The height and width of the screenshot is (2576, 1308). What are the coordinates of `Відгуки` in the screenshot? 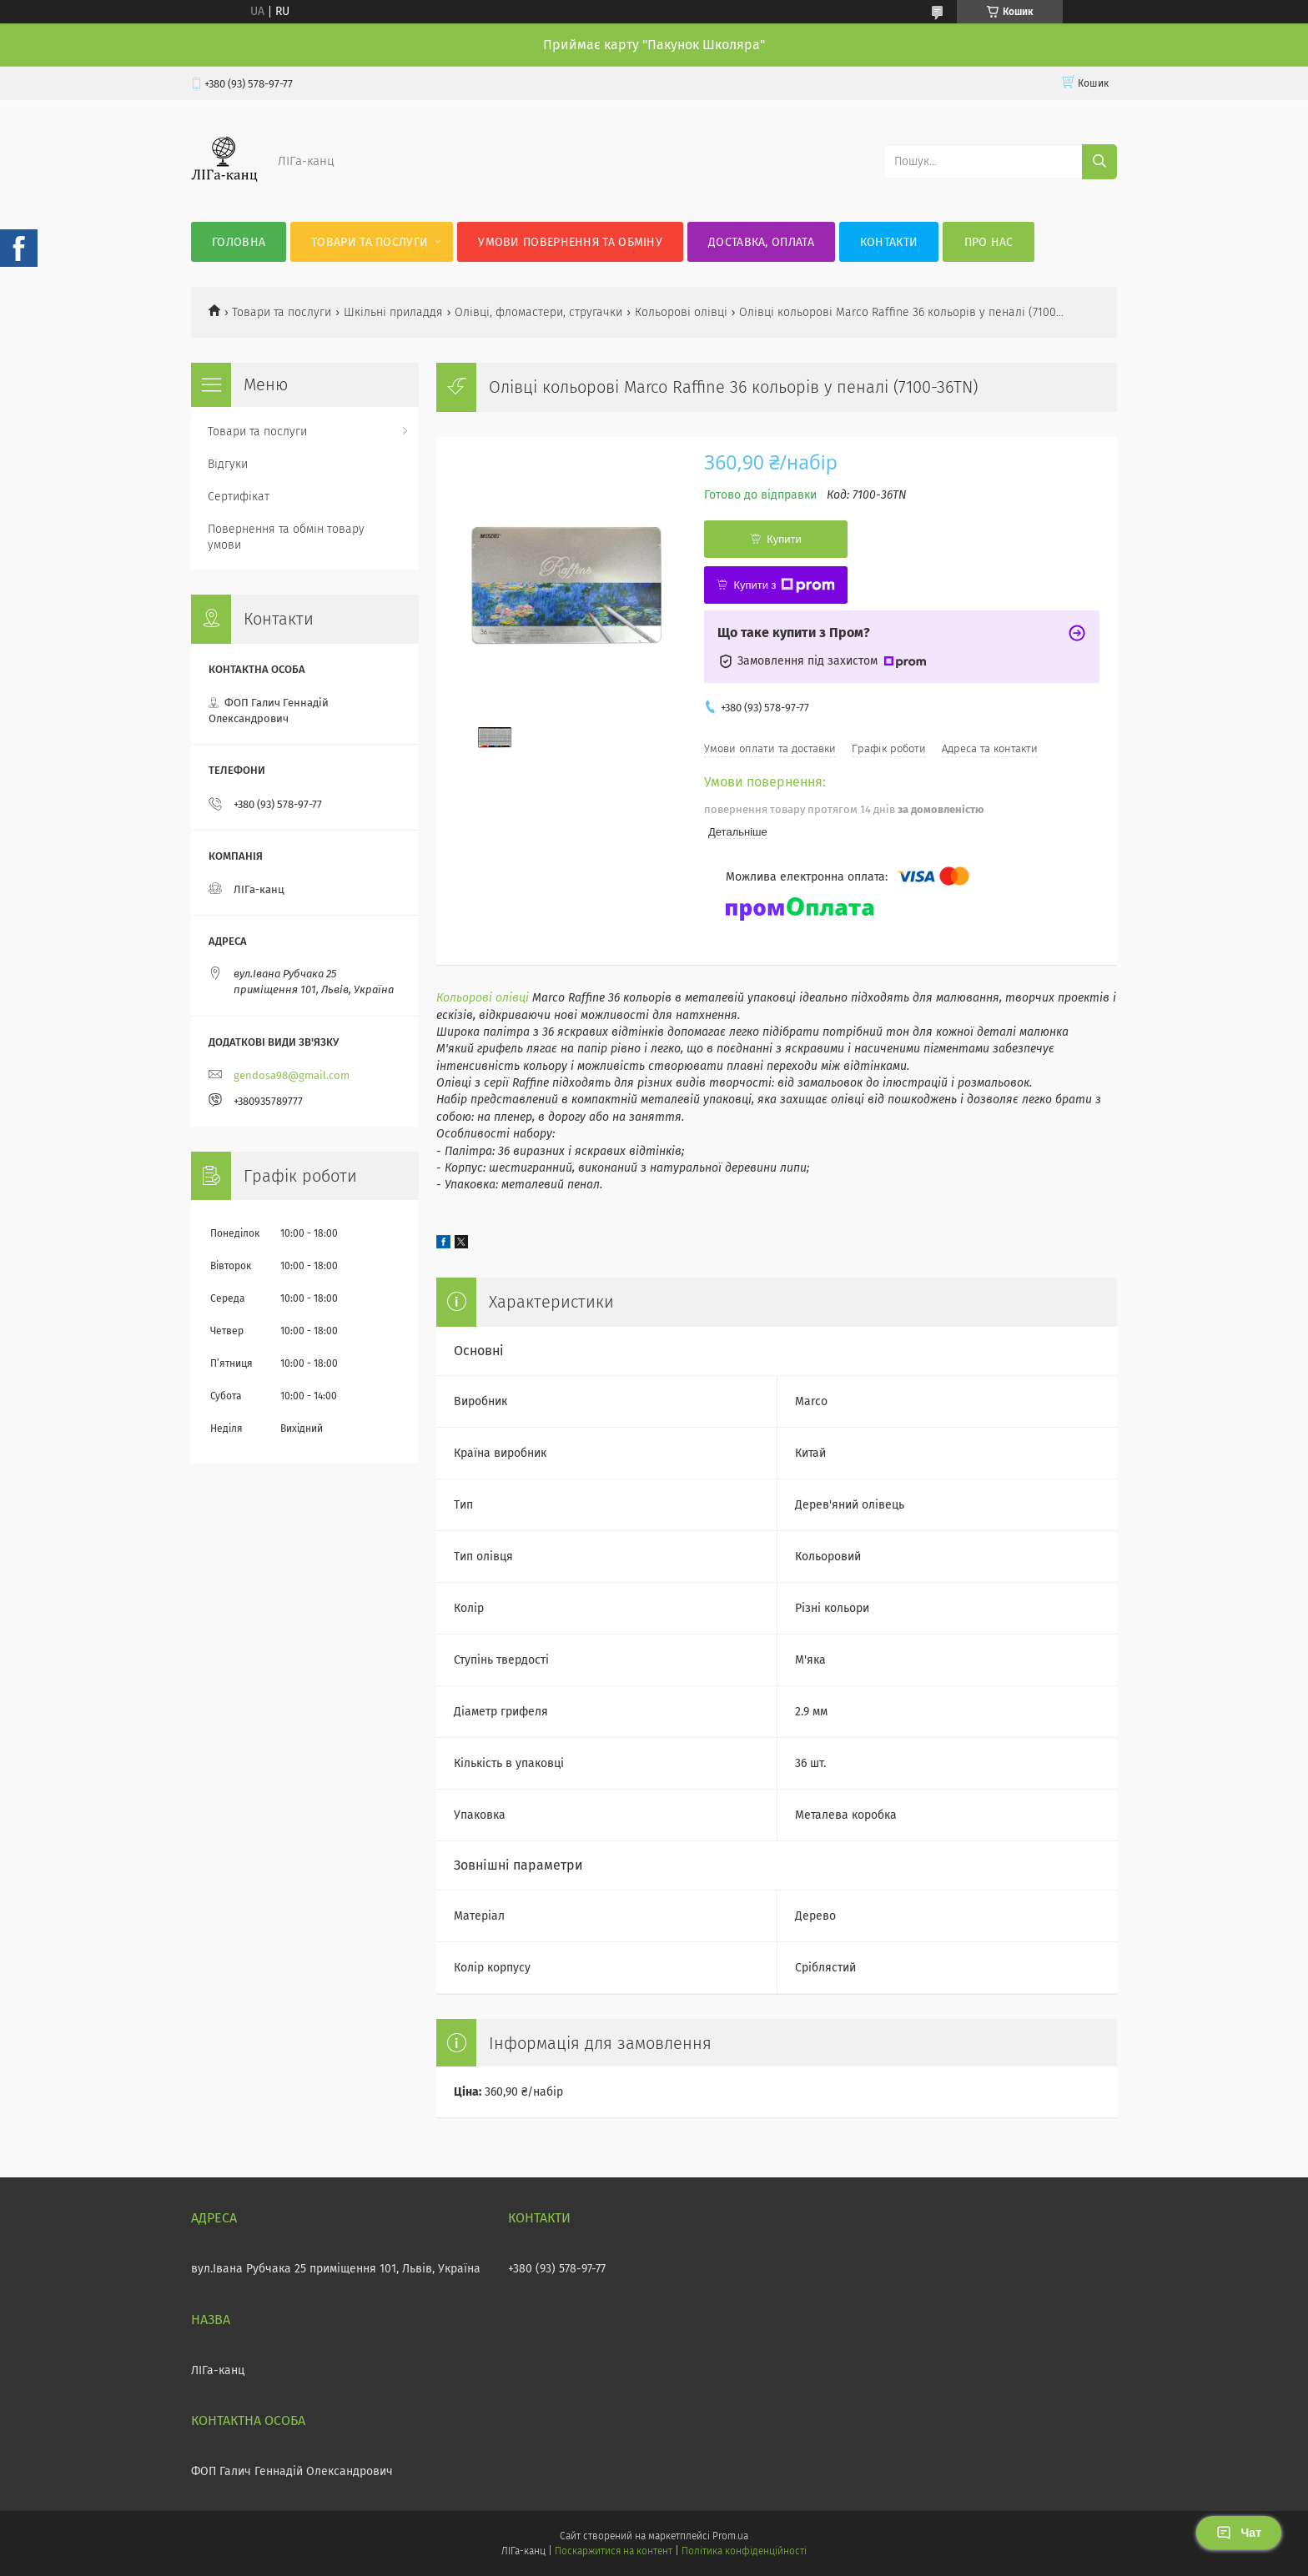 It's located at (228, 464).